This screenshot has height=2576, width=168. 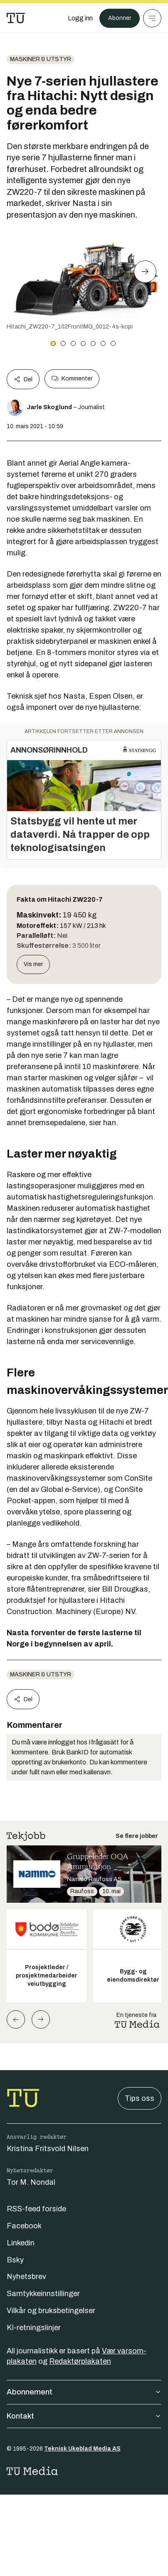 I want to click on Redaktørplakaten, so click(x=80, y=2361).